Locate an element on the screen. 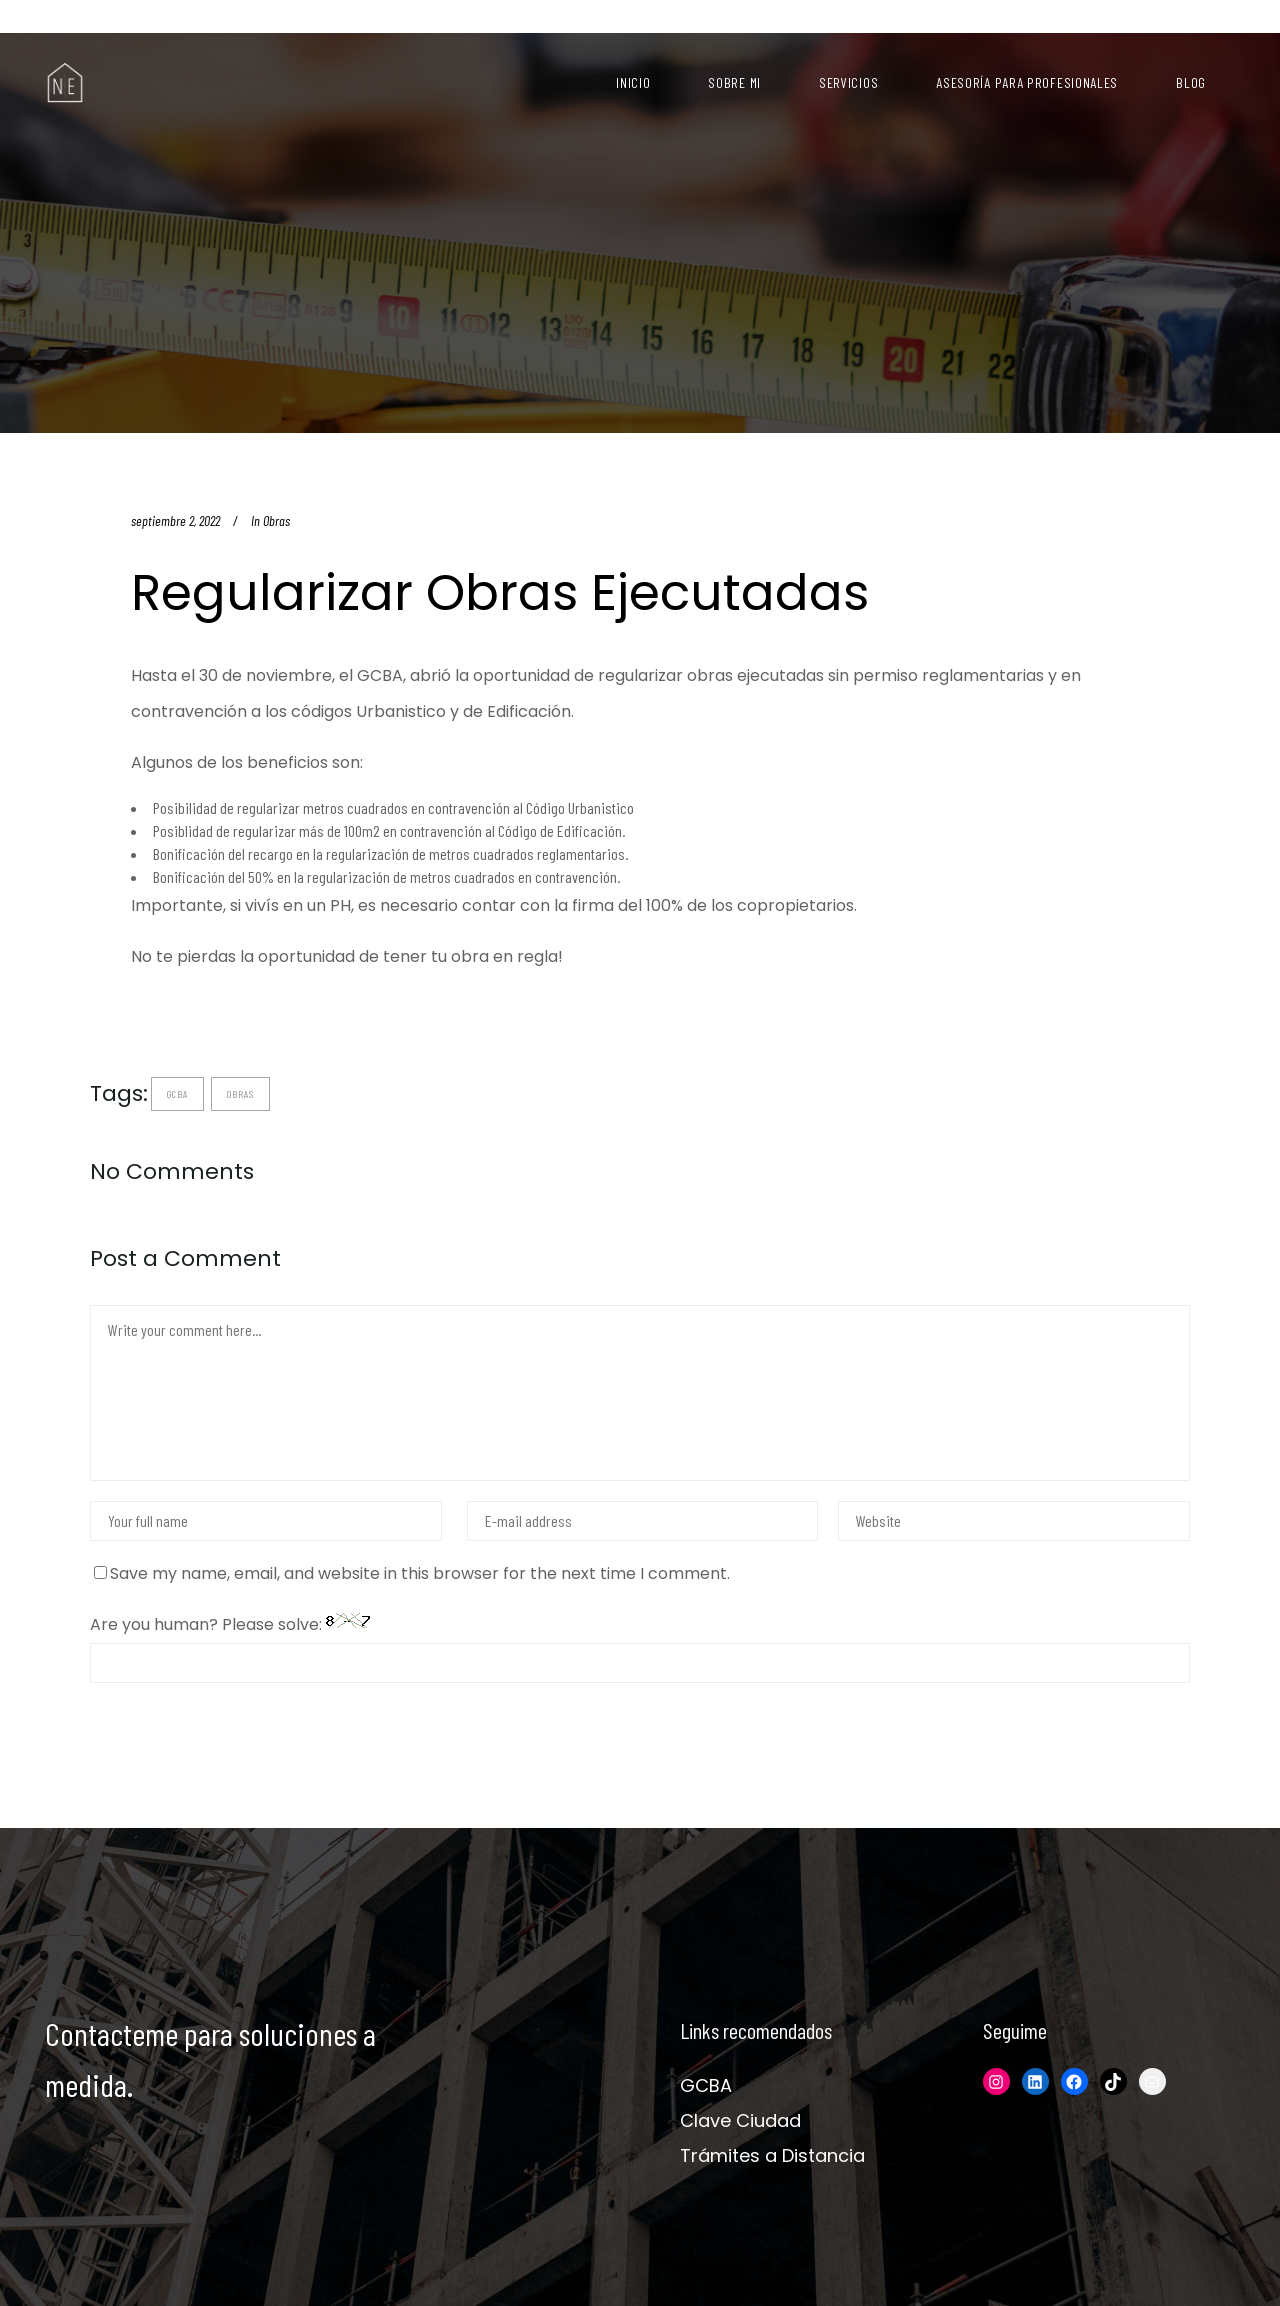 The height and width of the screenshot is (2306, 1280). obras is located at coordinates (240, 1094).